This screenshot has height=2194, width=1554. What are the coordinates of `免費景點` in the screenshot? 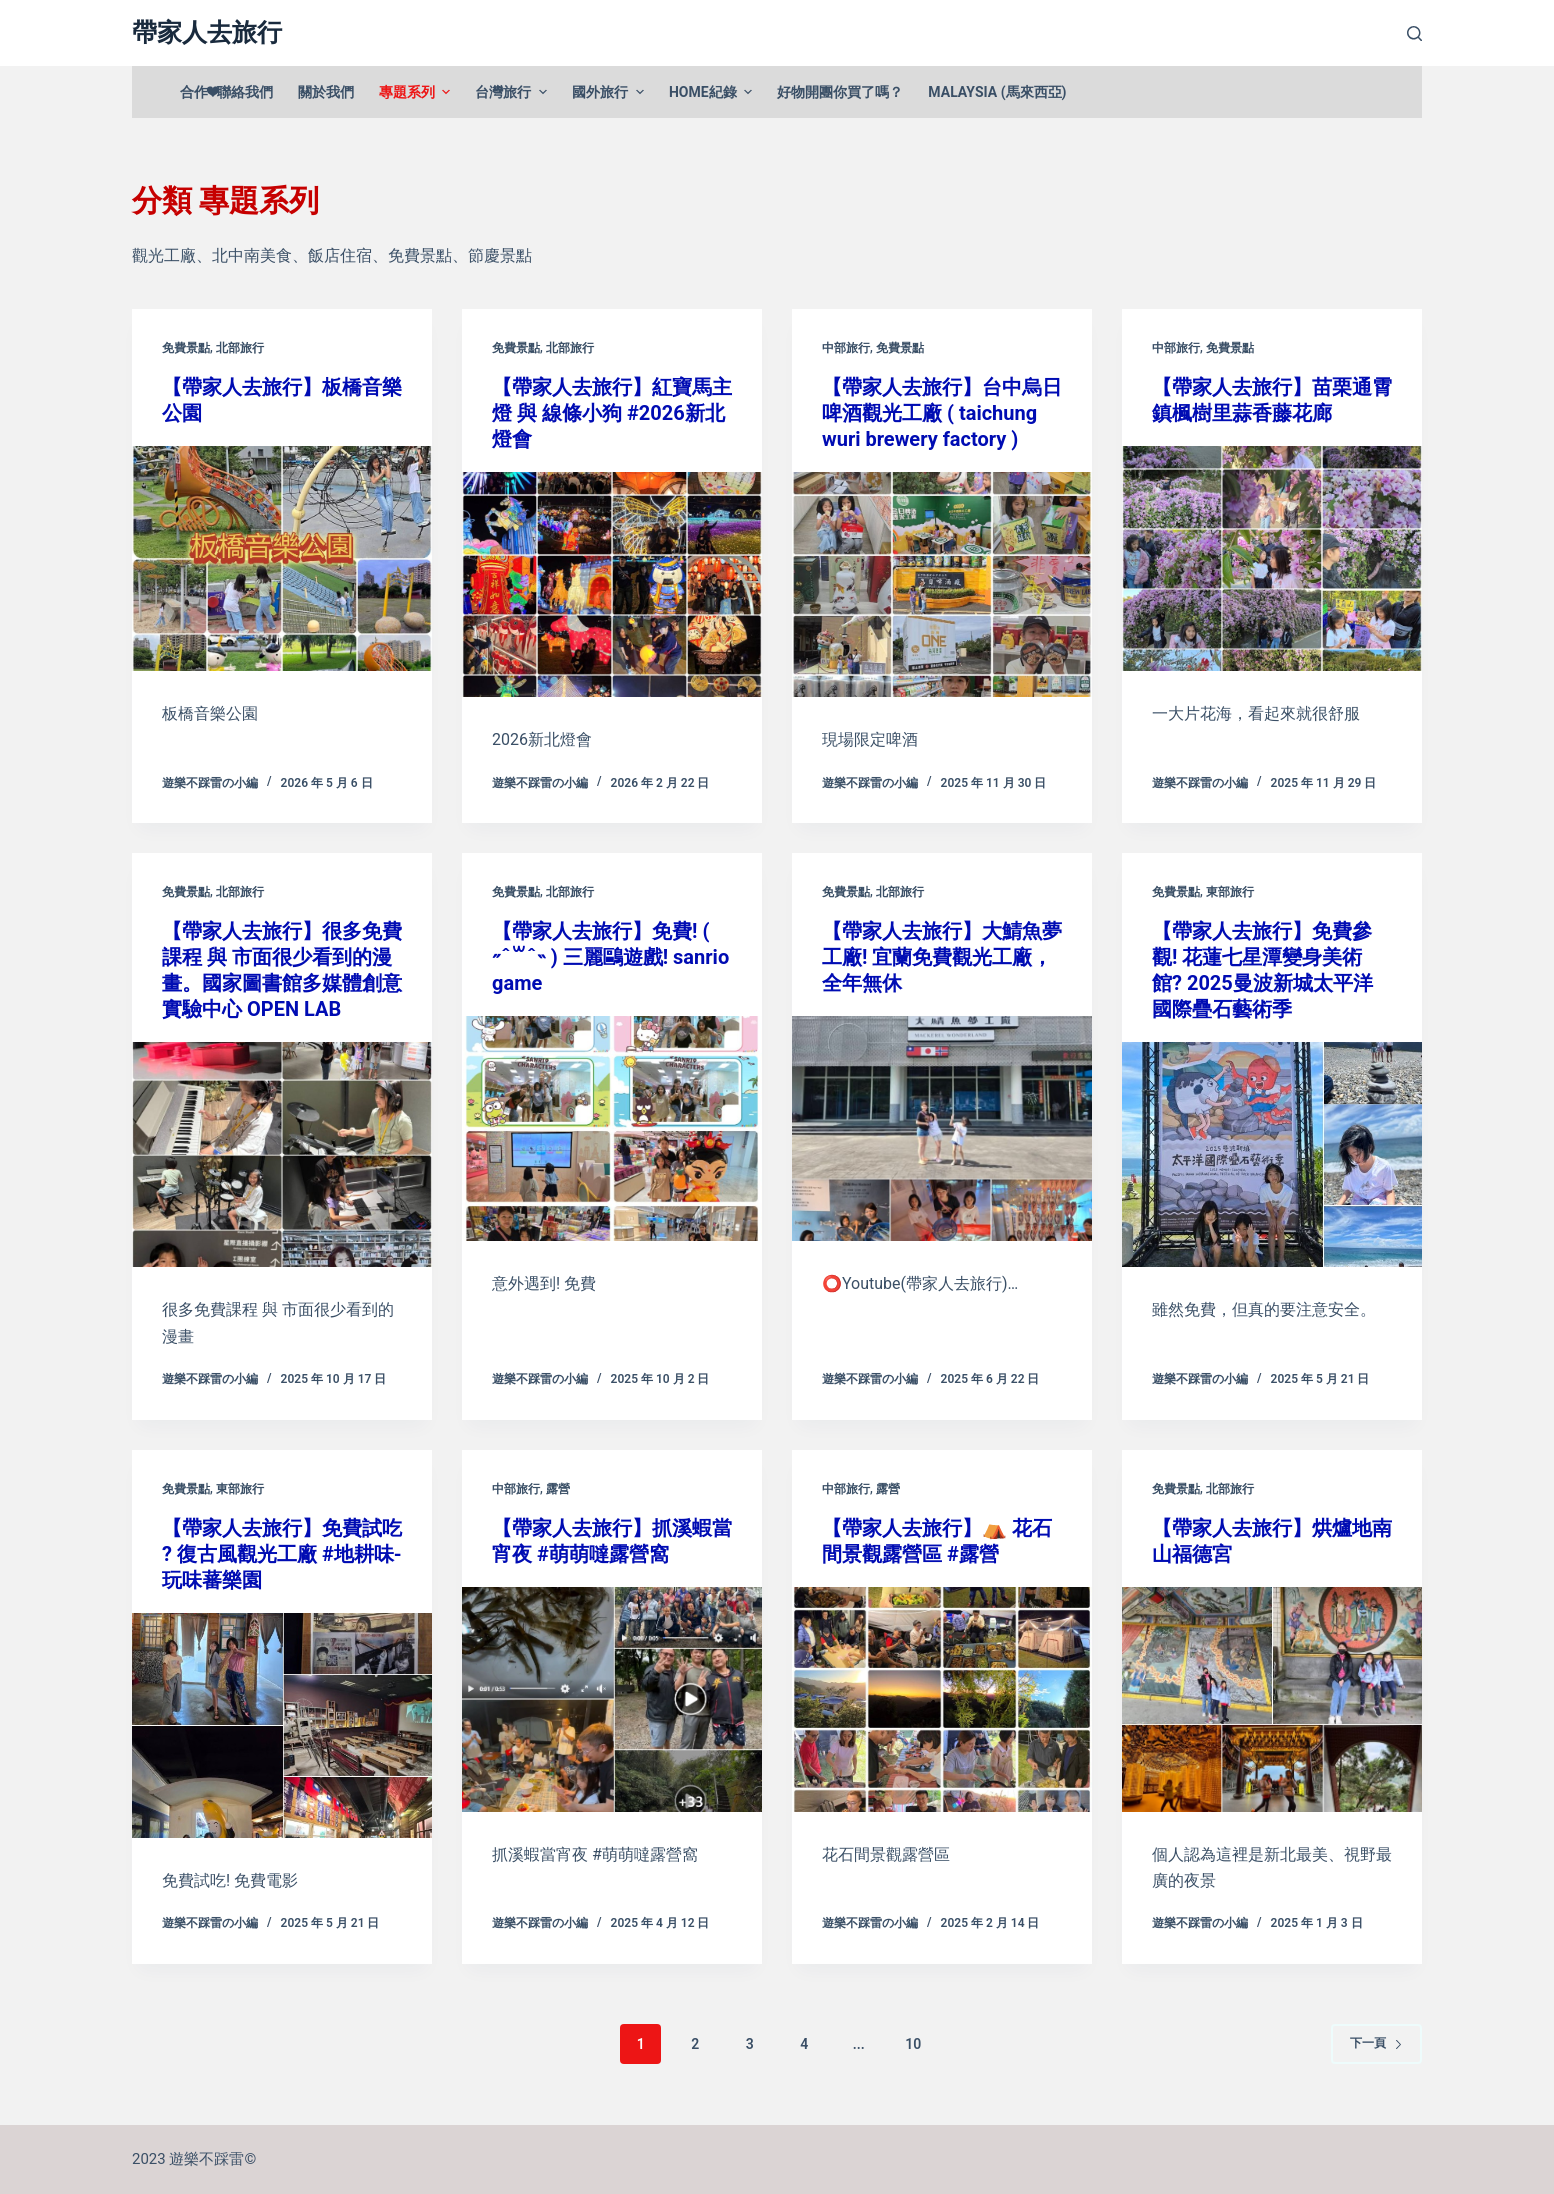 It's located at (186, 348).